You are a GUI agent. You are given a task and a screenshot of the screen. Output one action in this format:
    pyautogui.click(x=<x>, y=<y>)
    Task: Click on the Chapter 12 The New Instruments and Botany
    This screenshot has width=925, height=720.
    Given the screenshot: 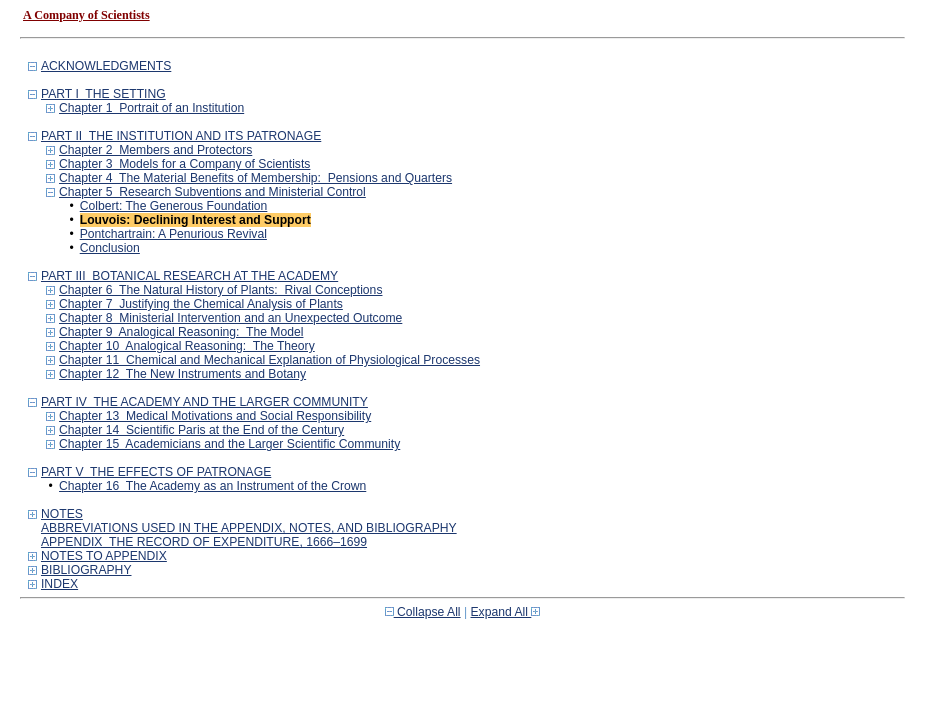 What is the action you would take?
    pyautogui.click(x=182, y=374)
    